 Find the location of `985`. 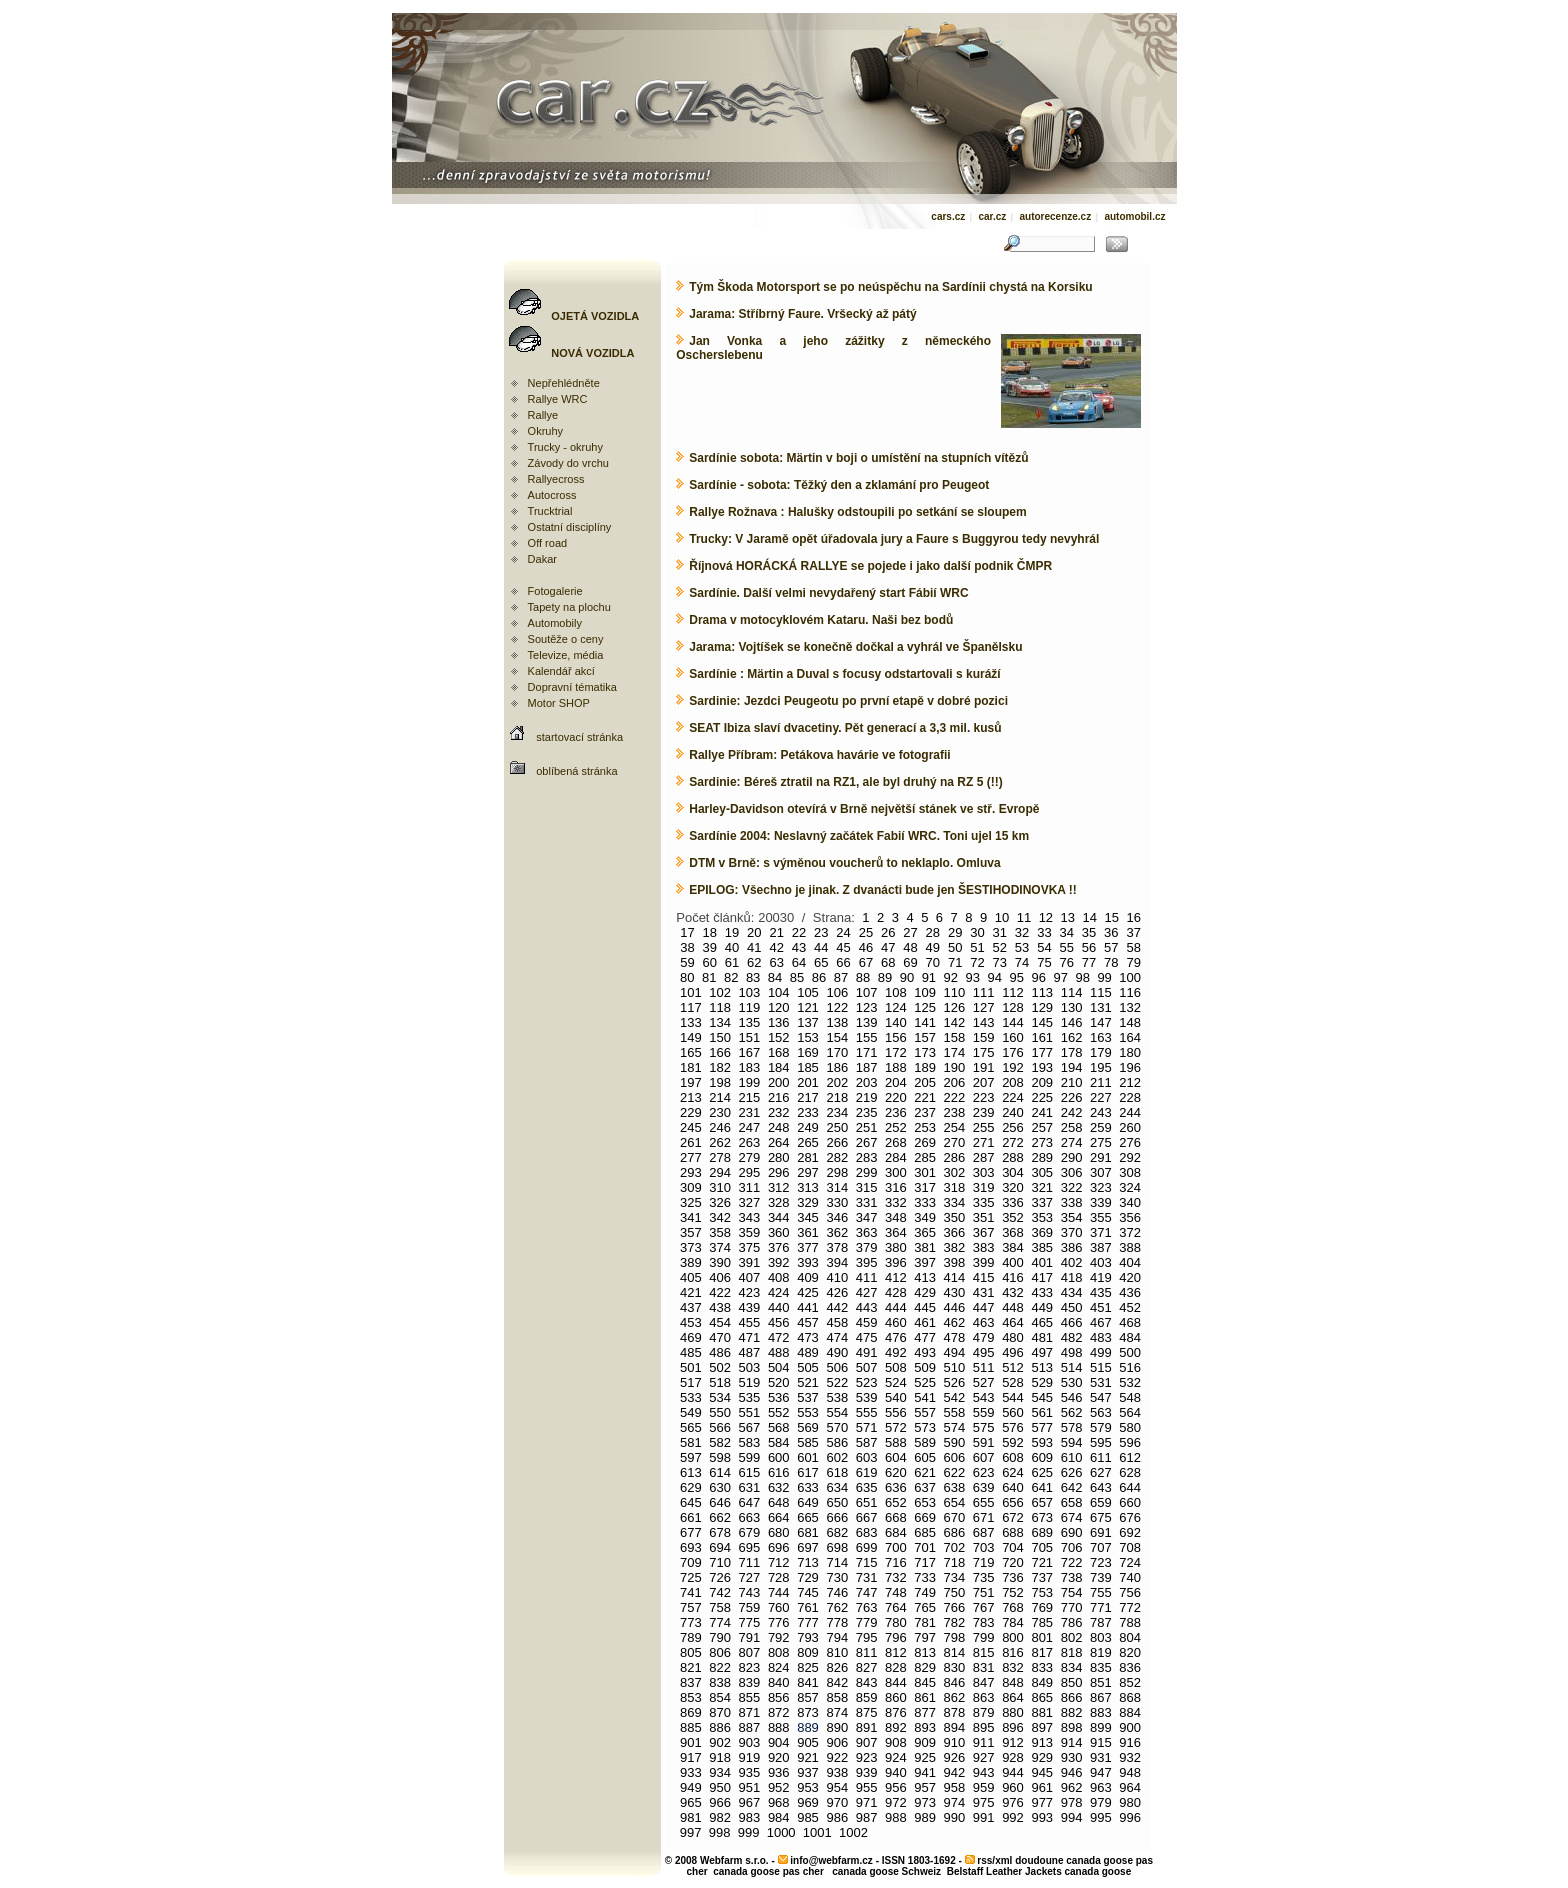

985 is located at coordinates (808, 1817).